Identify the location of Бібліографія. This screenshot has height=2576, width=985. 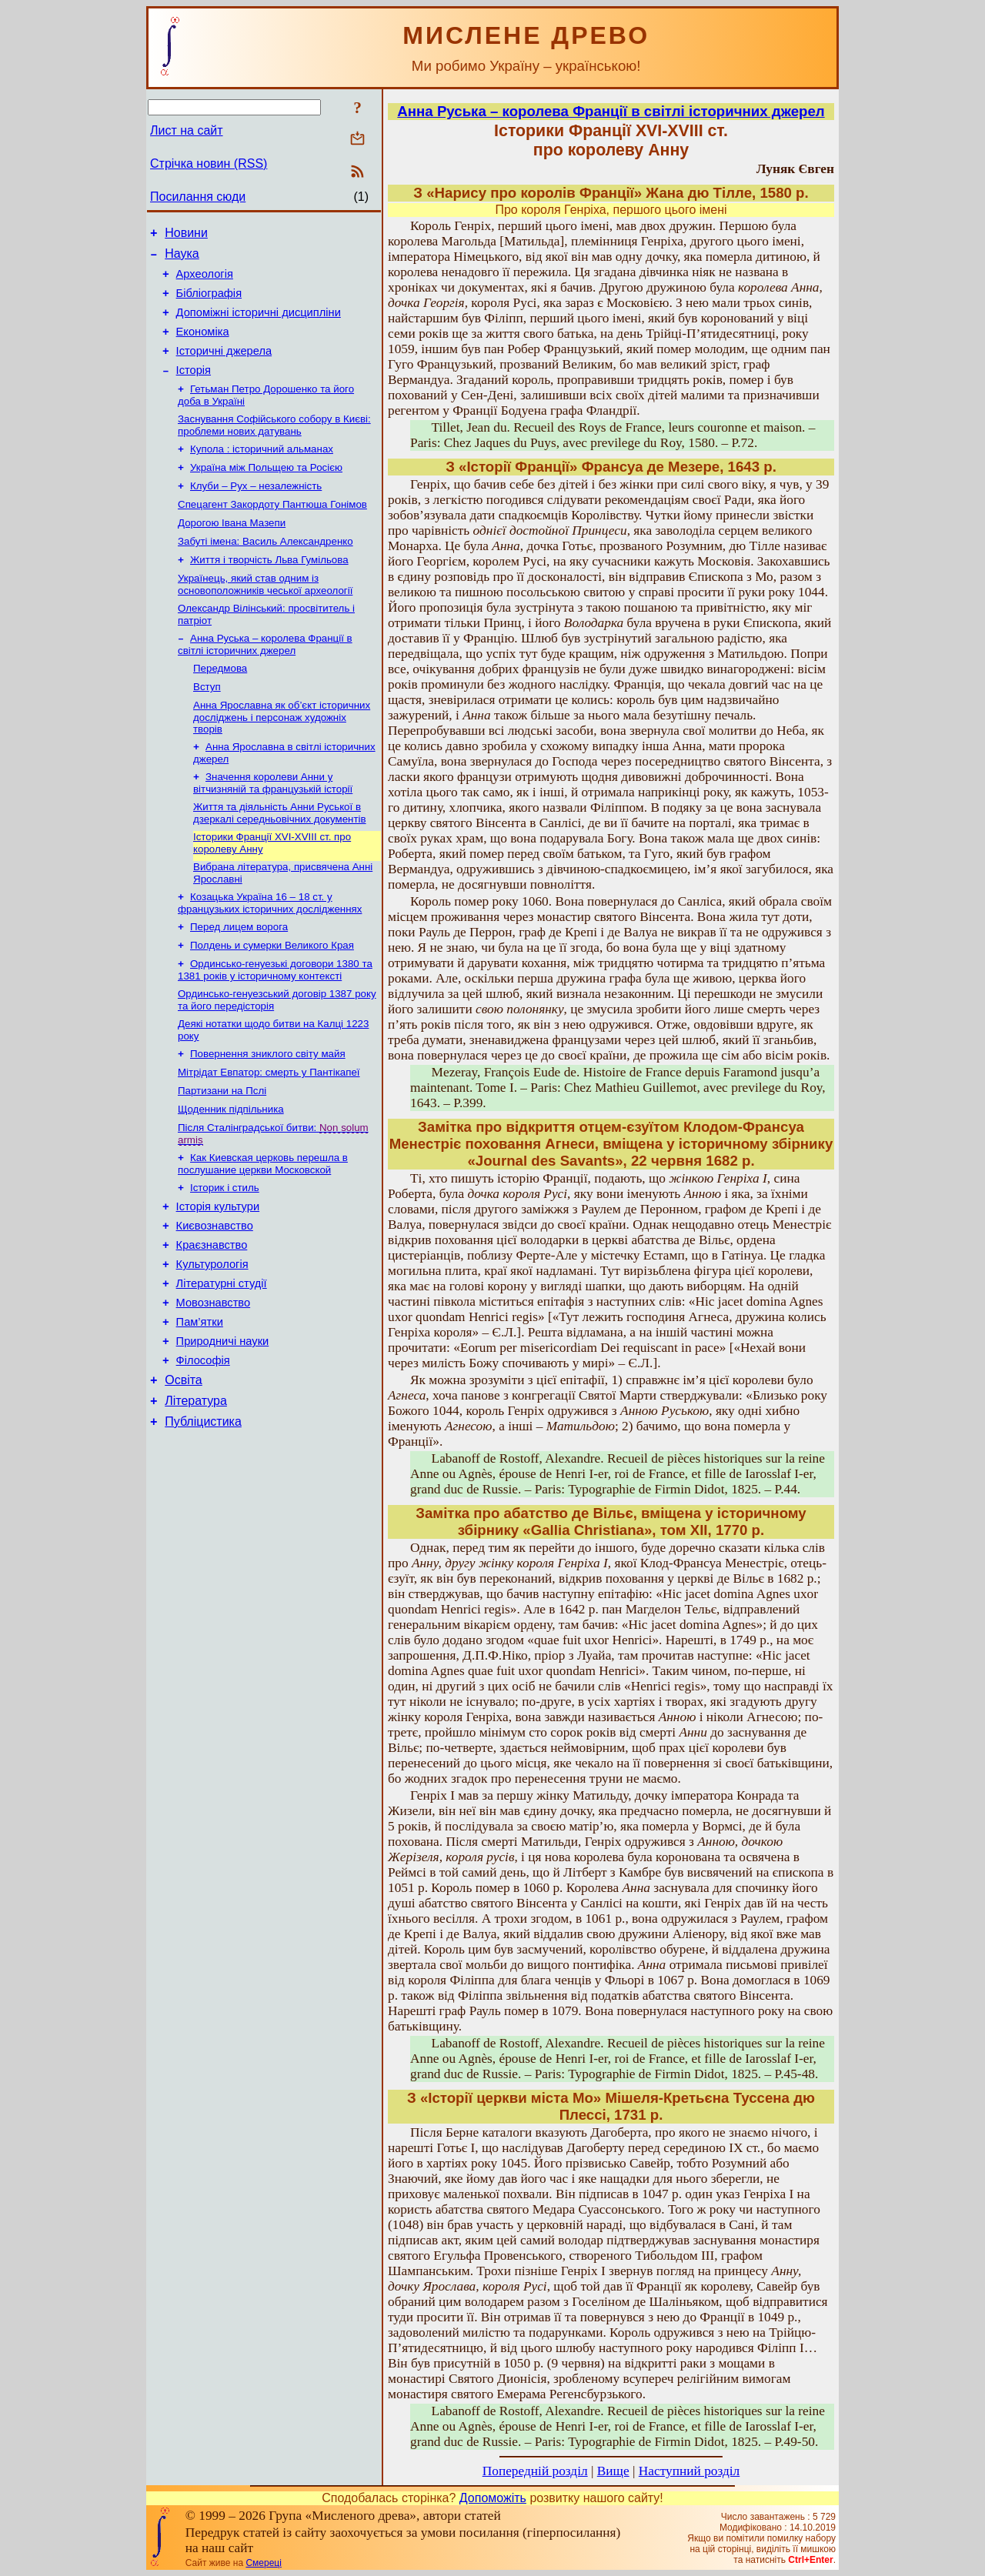
(209, 302).